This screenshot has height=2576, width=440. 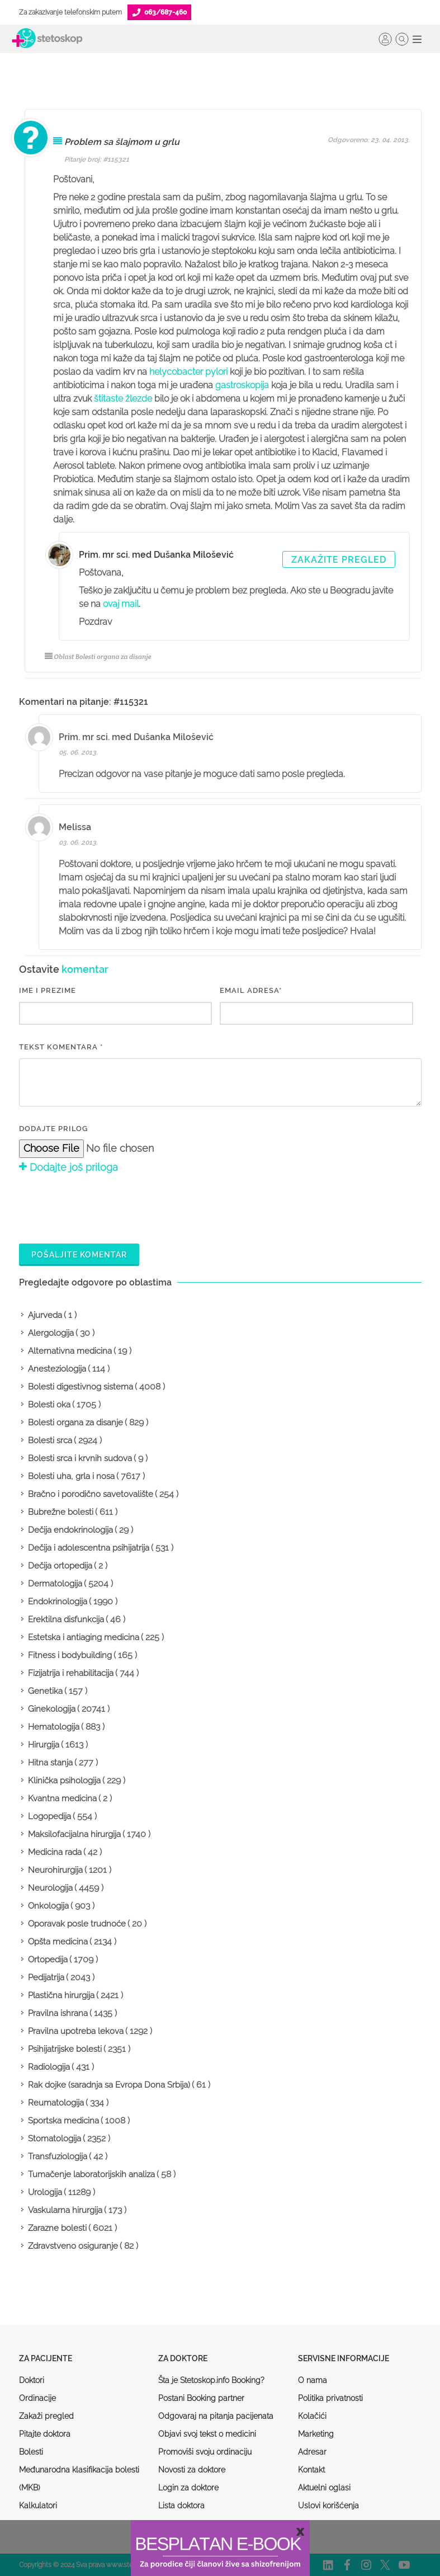 I want to click on [presentation], so click(x=104, y=1206).